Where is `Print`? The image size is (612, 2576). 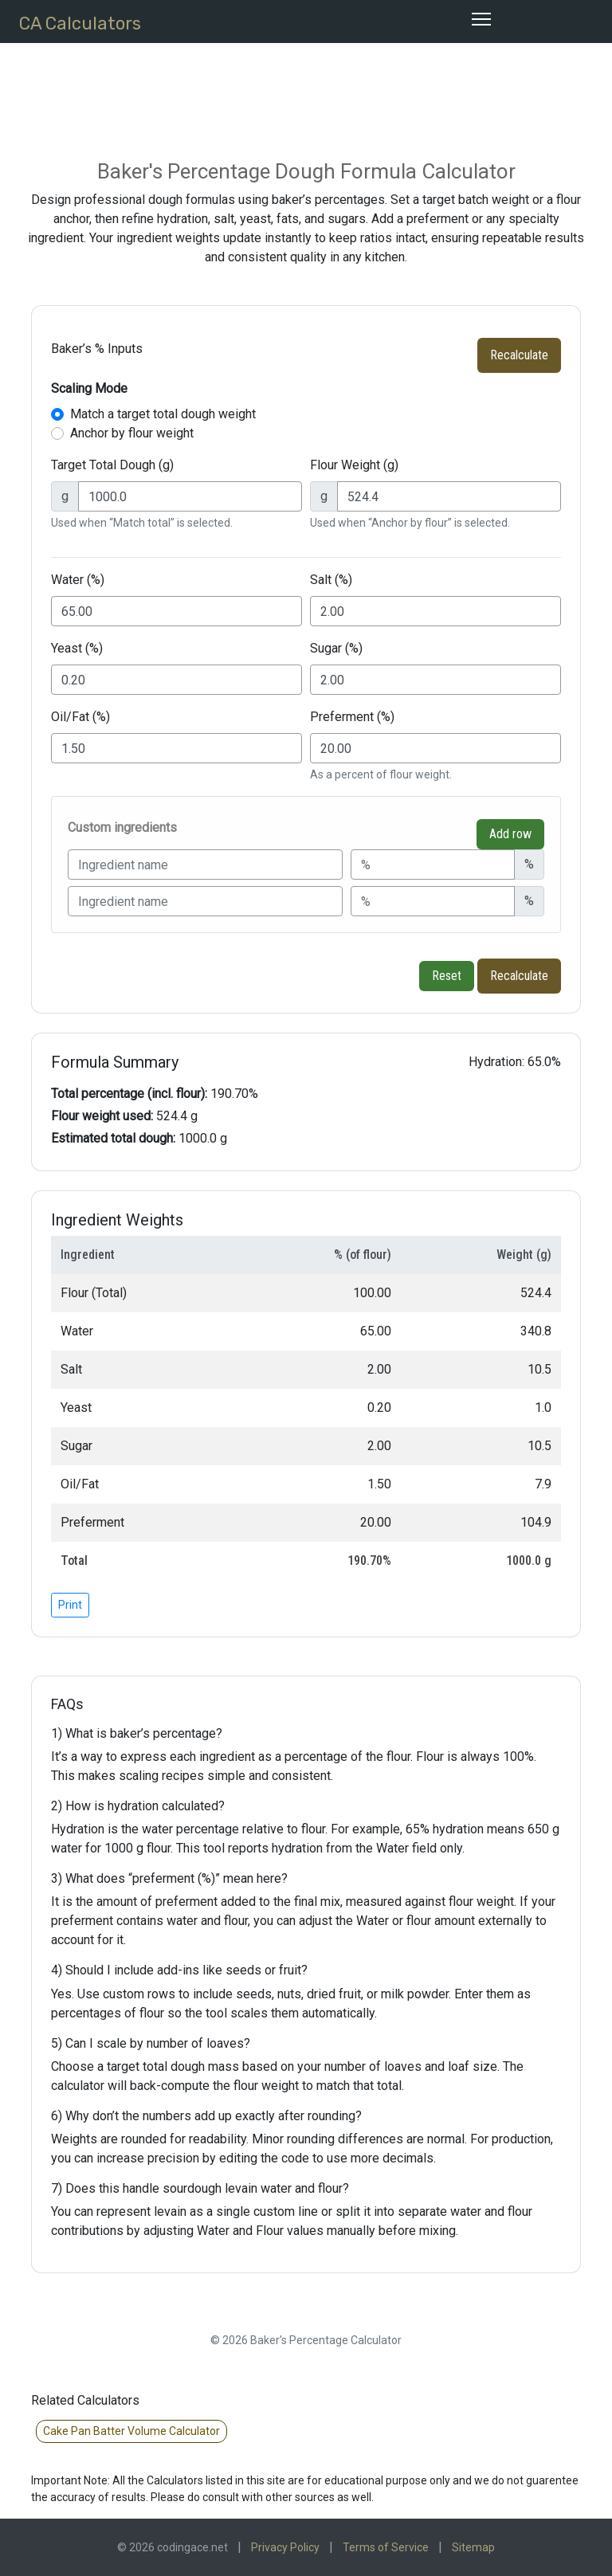 Print is located at coordinates (70, 1604).